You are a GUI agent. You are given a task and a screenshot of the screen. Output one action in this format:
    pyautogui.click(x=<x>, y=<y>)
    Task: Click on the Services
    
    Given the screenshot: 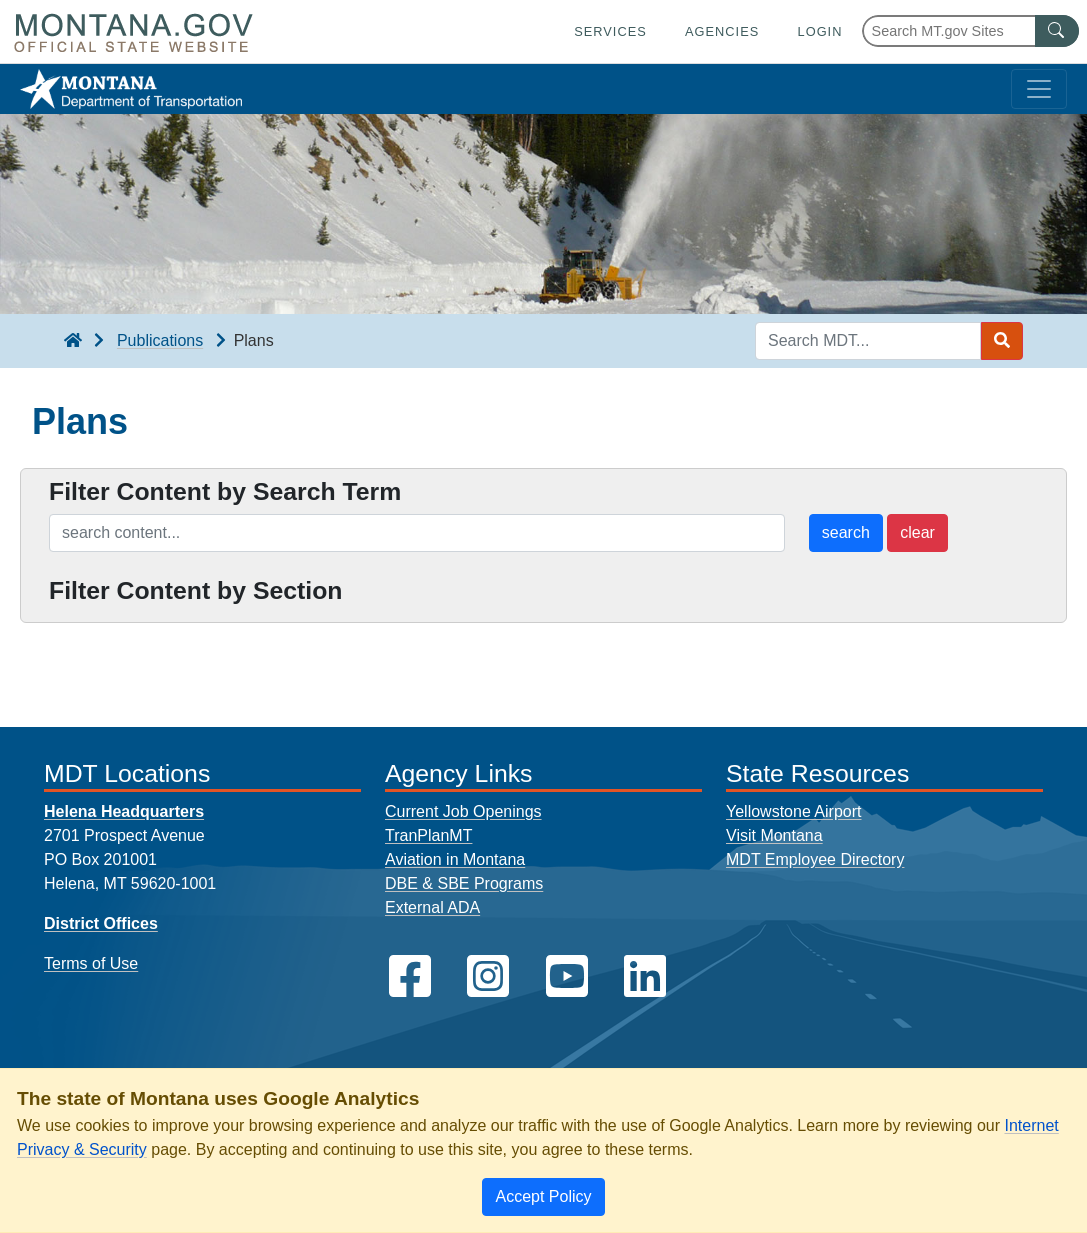 What is the action you would take?
    pyautogui.click(x=610, y=31)
    